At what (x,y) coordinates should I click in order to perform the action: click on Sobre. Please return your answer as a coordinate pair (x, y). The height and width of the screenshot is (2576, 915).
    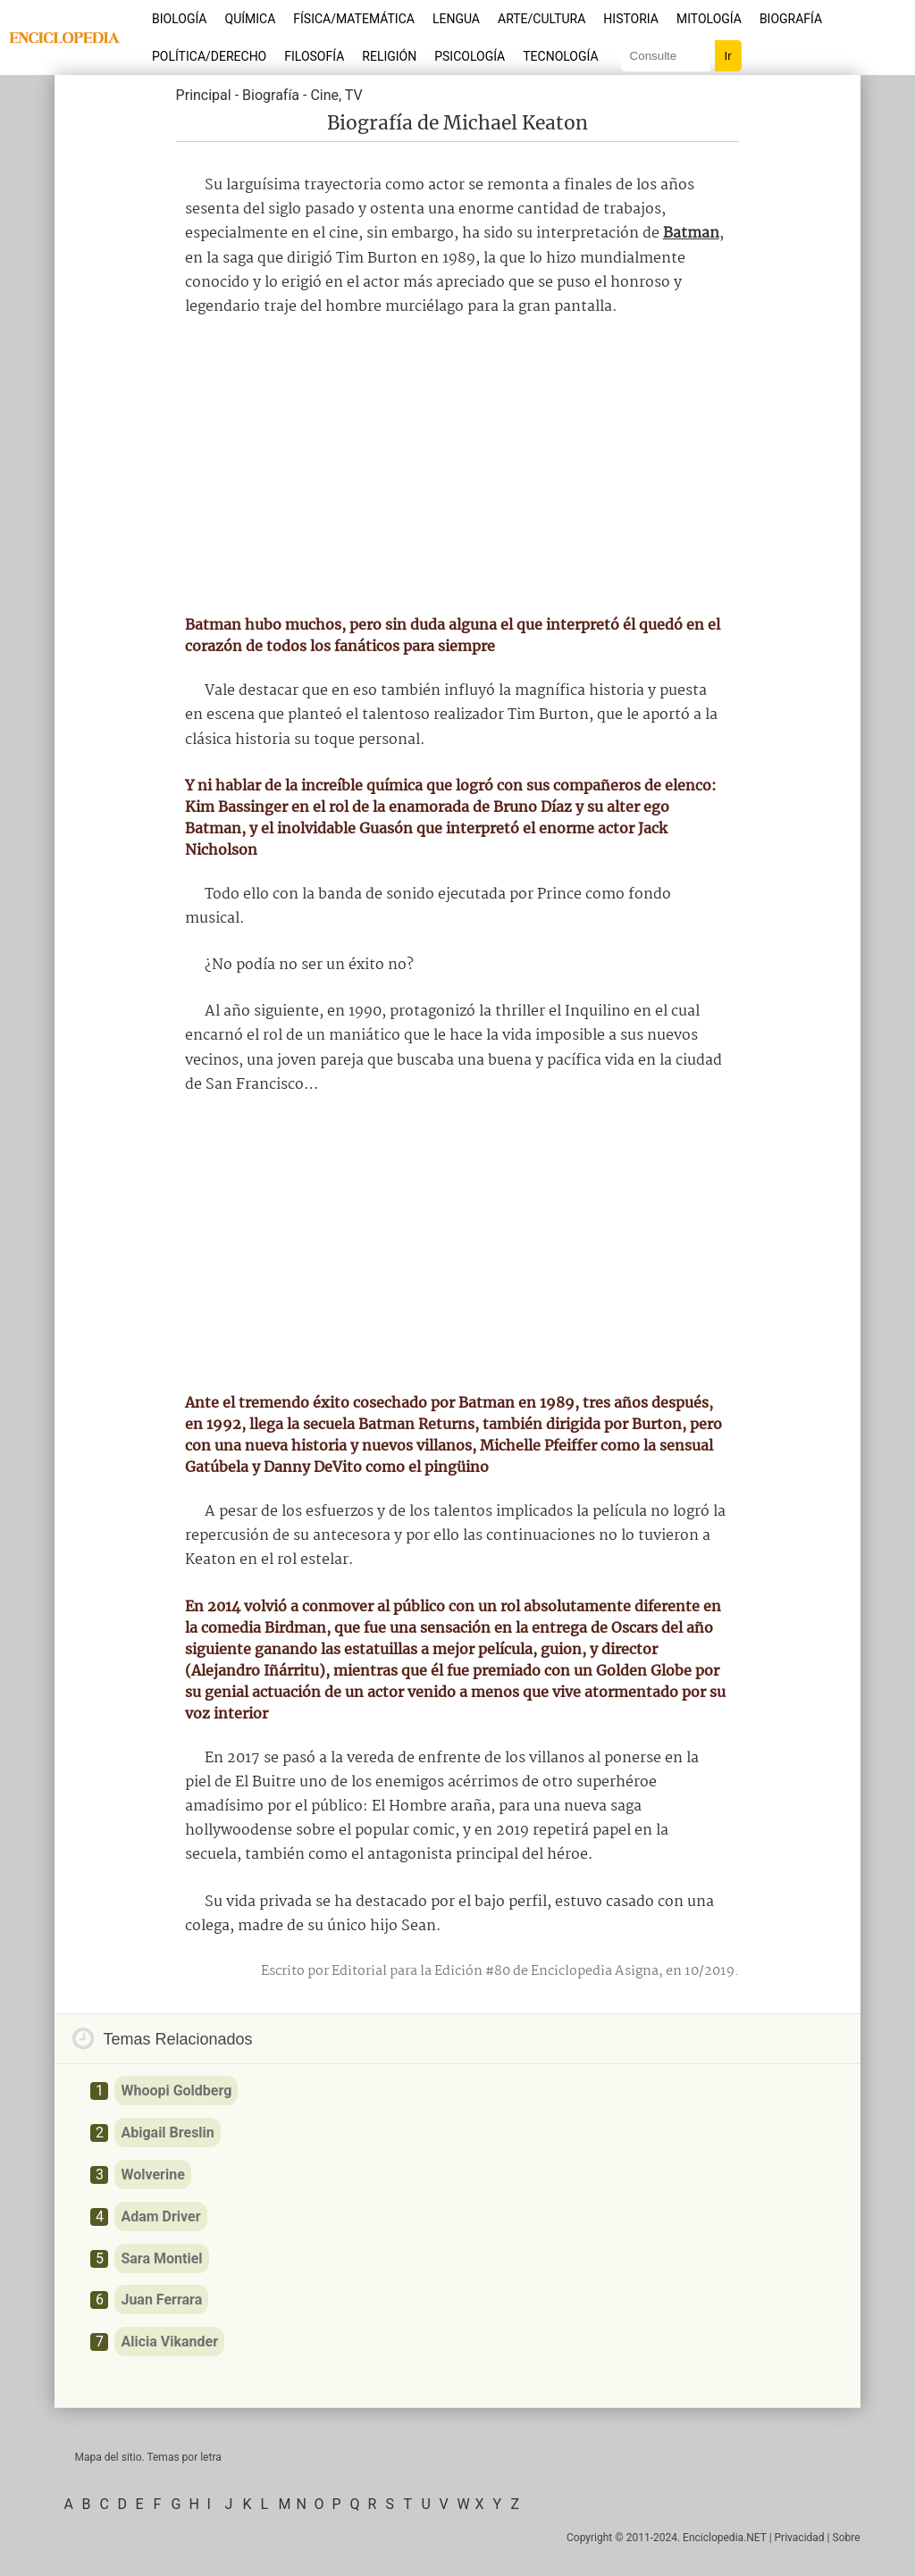
    Looking at the image, I should click on (846, 2537).